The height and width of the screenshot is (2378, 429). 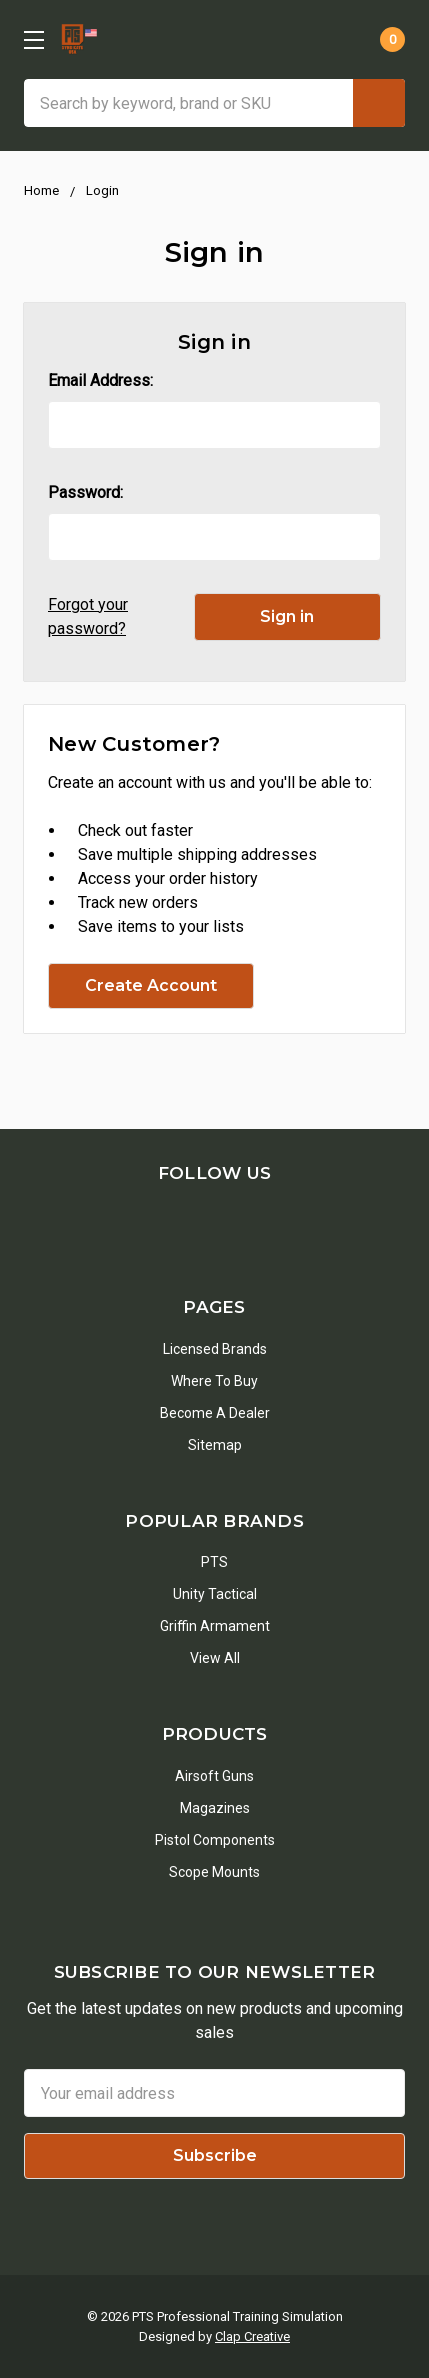 I want to click on Where To Buy, so click(x=214, y=1381).